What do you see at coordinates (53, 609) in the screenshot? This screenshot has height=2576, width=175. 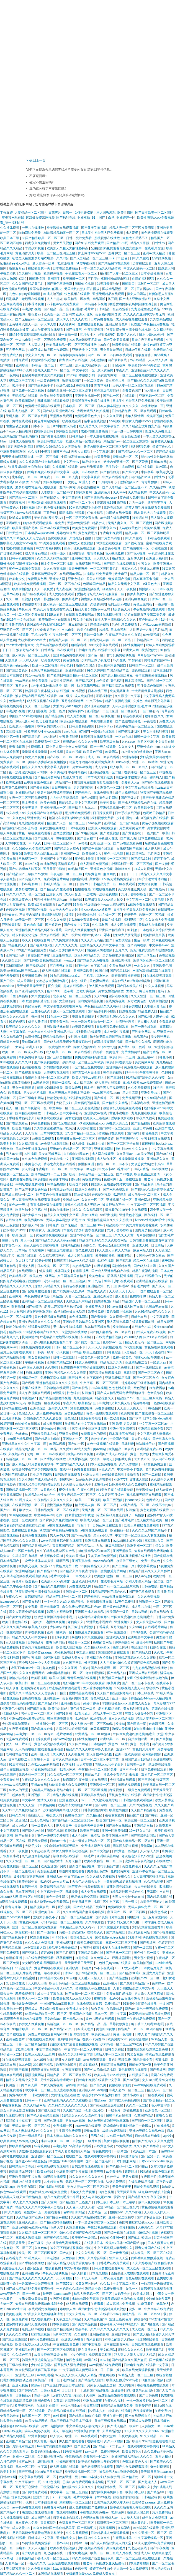 I see `91美女片黄在线观看91美女` at bounding box center [53, 609].